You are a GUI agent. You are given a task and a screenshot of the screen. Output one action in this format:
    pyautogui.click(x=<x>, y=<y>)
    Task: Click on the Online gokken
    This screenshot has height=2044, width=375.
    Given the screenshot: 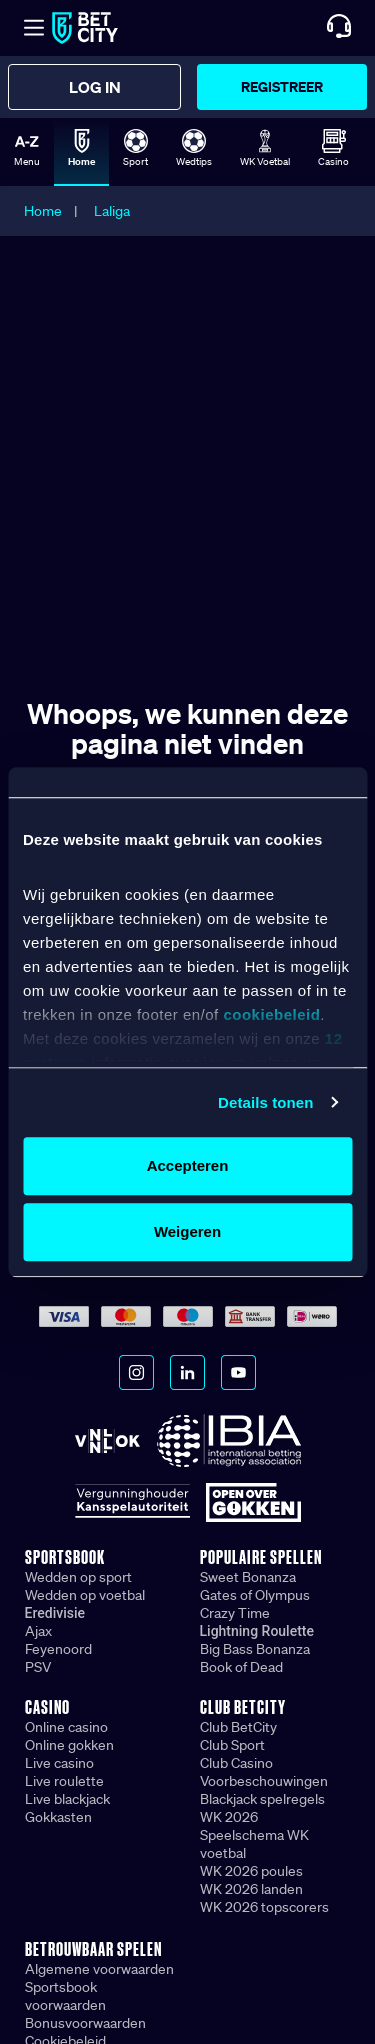 What is the action you would take?
    pyautogui.click(x=69, y=1745)
    